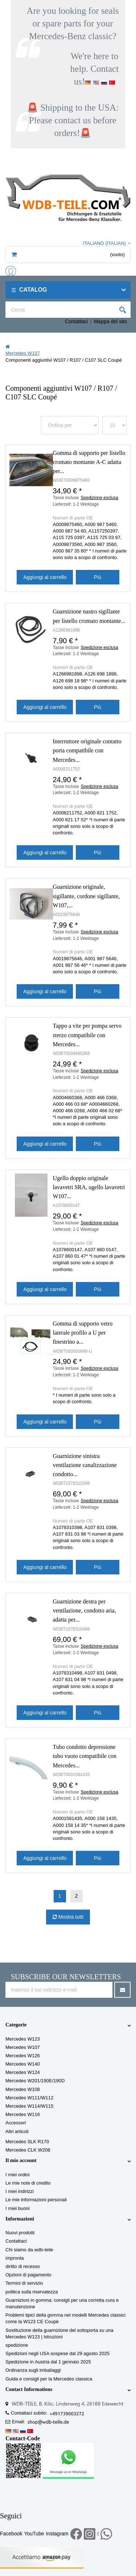 The image size is (136, 2576). I want to click on Chi siamo da wdb-teile, so click(29, 2249).